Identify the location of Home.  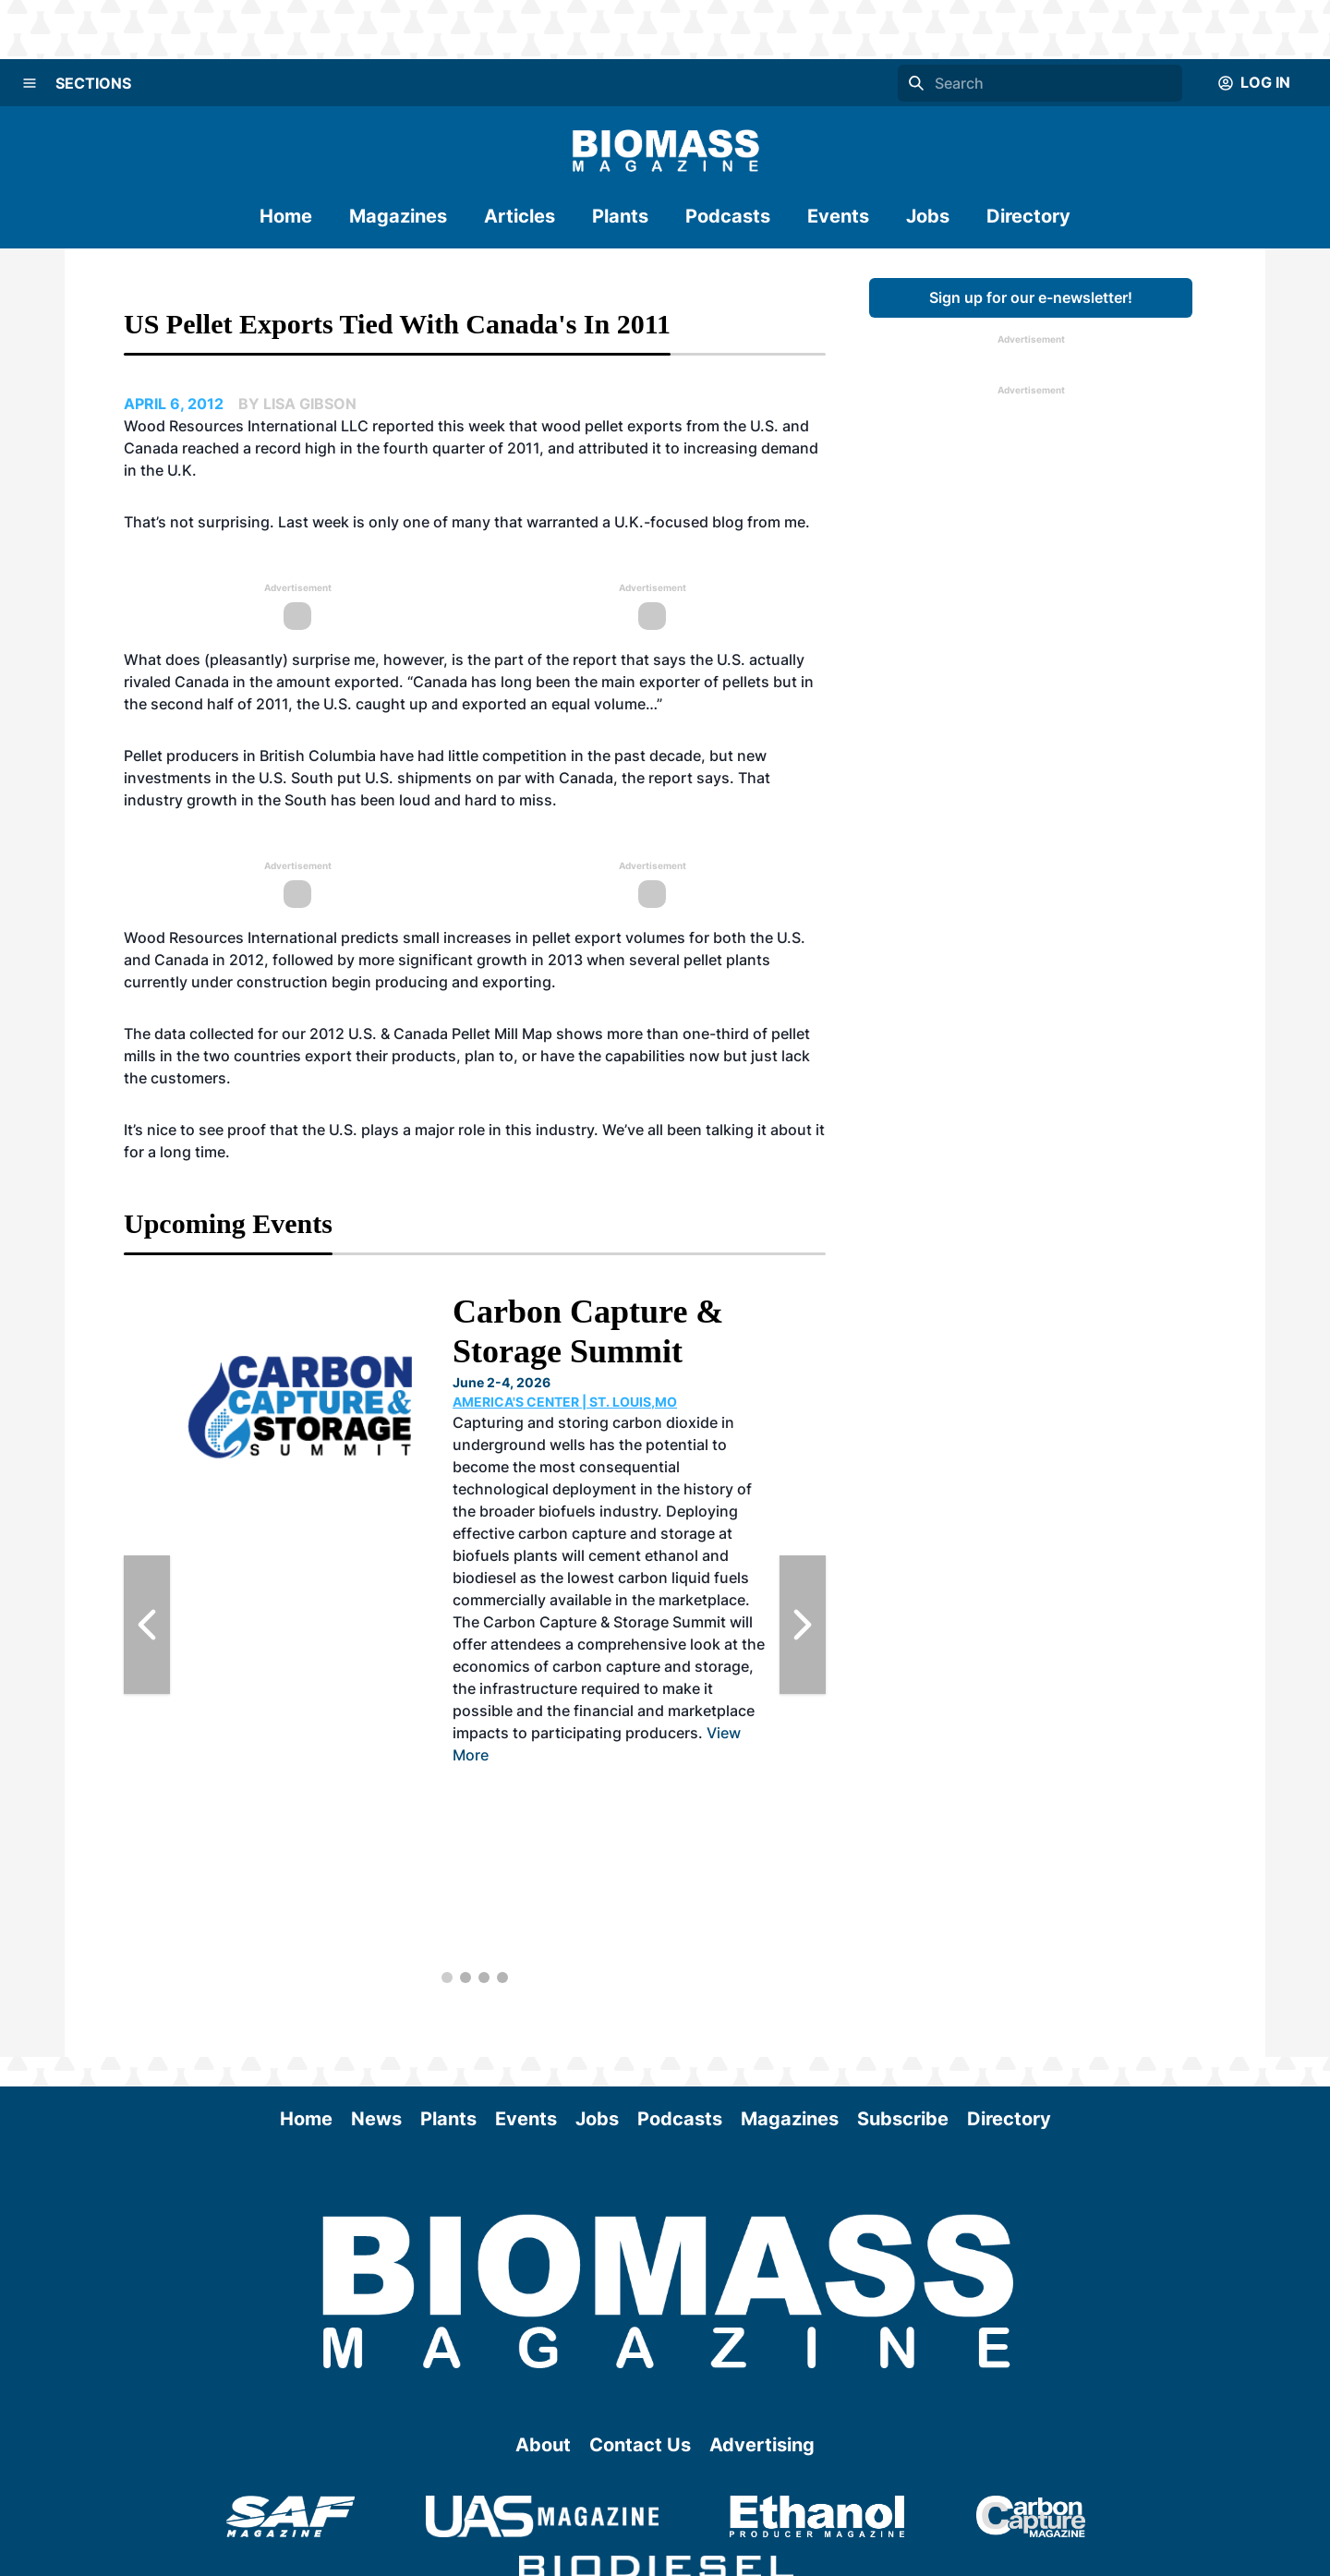
(286, 216).